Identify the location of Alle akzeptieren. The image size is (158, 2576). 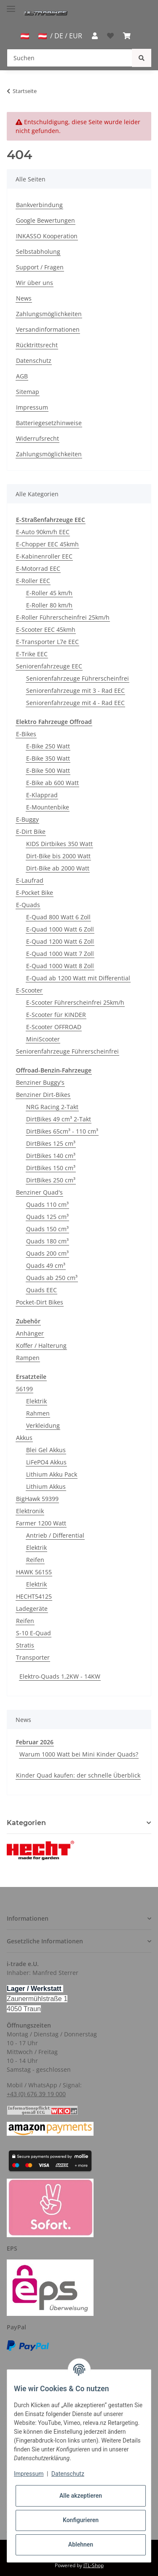
(80, 2495).